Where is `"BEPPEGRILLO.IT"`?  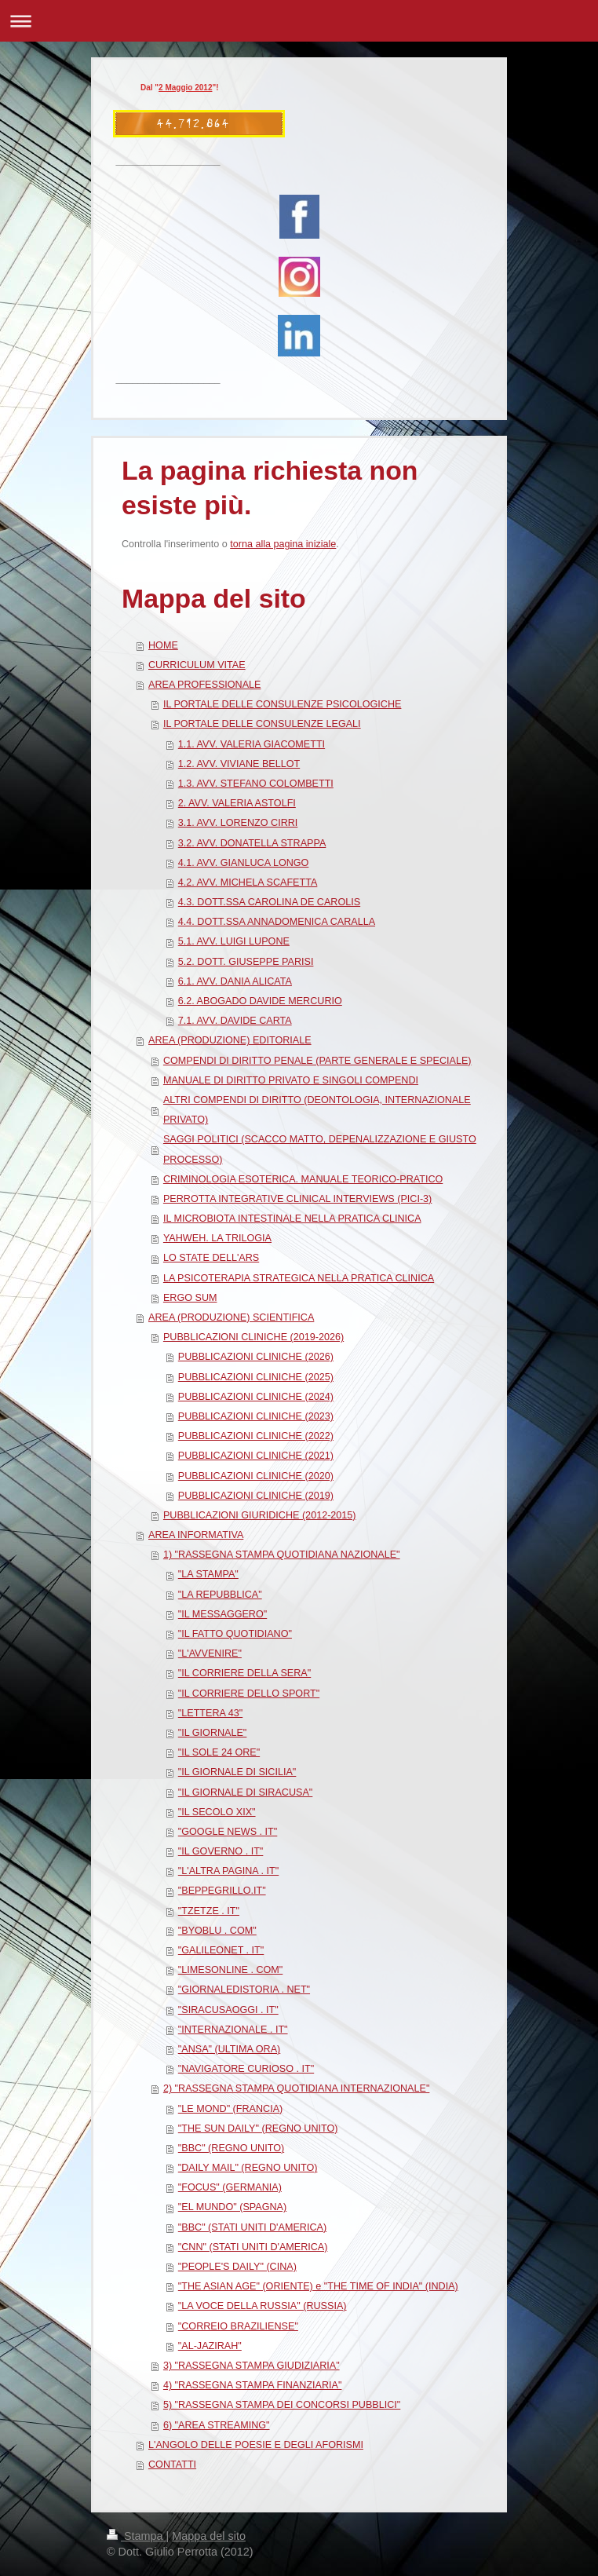 "BEPPEGRILLO.IT" is located at coordinates (222, 1890).